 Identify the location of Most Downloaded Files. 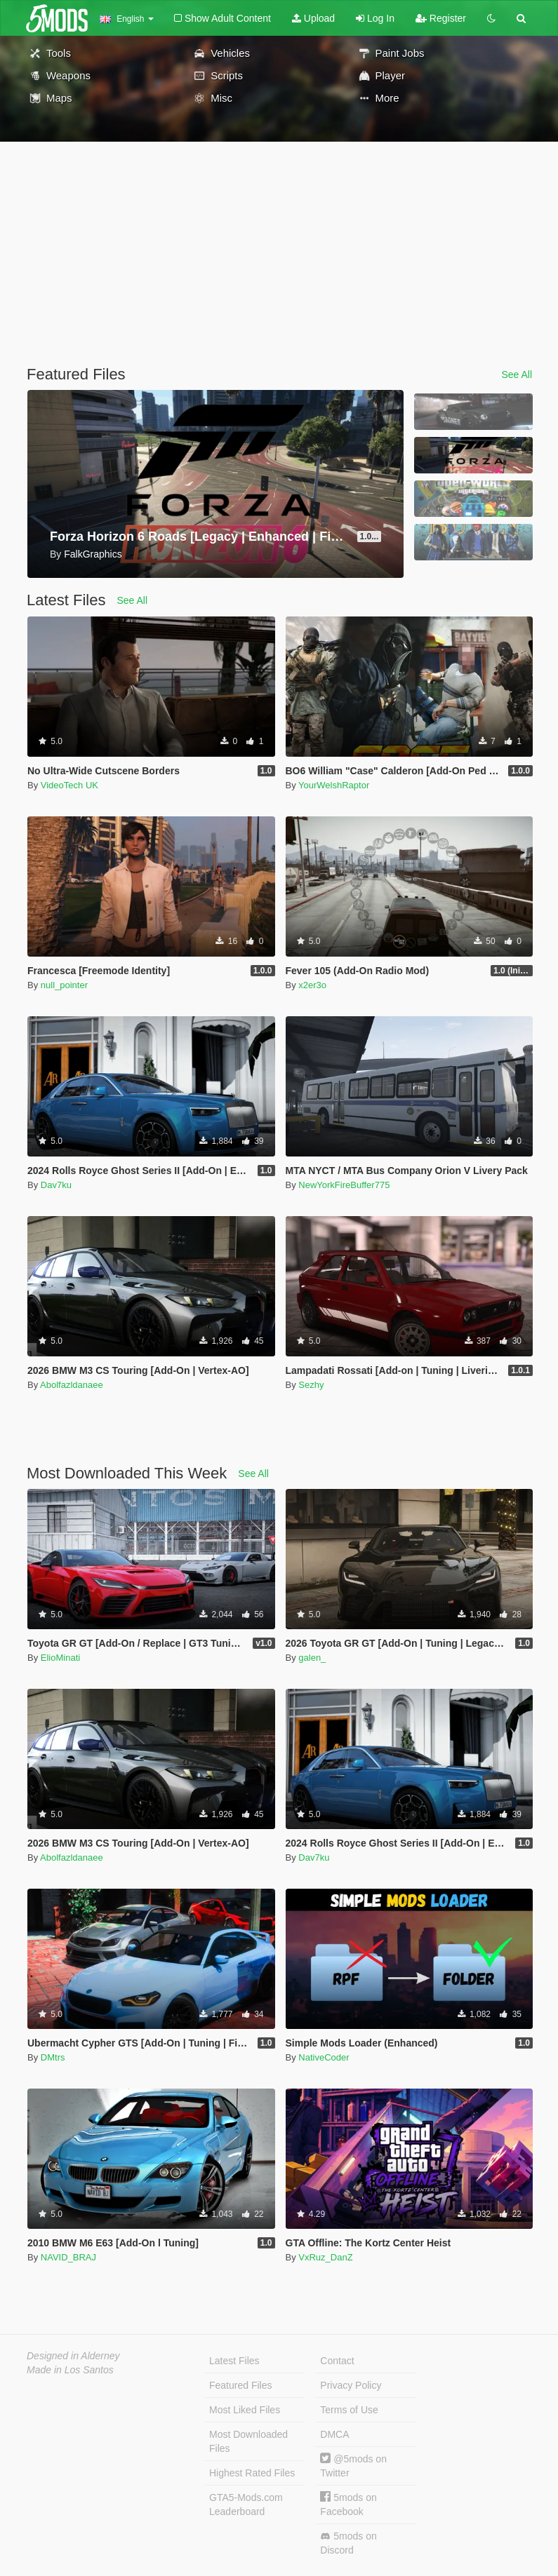
(248, 2441).